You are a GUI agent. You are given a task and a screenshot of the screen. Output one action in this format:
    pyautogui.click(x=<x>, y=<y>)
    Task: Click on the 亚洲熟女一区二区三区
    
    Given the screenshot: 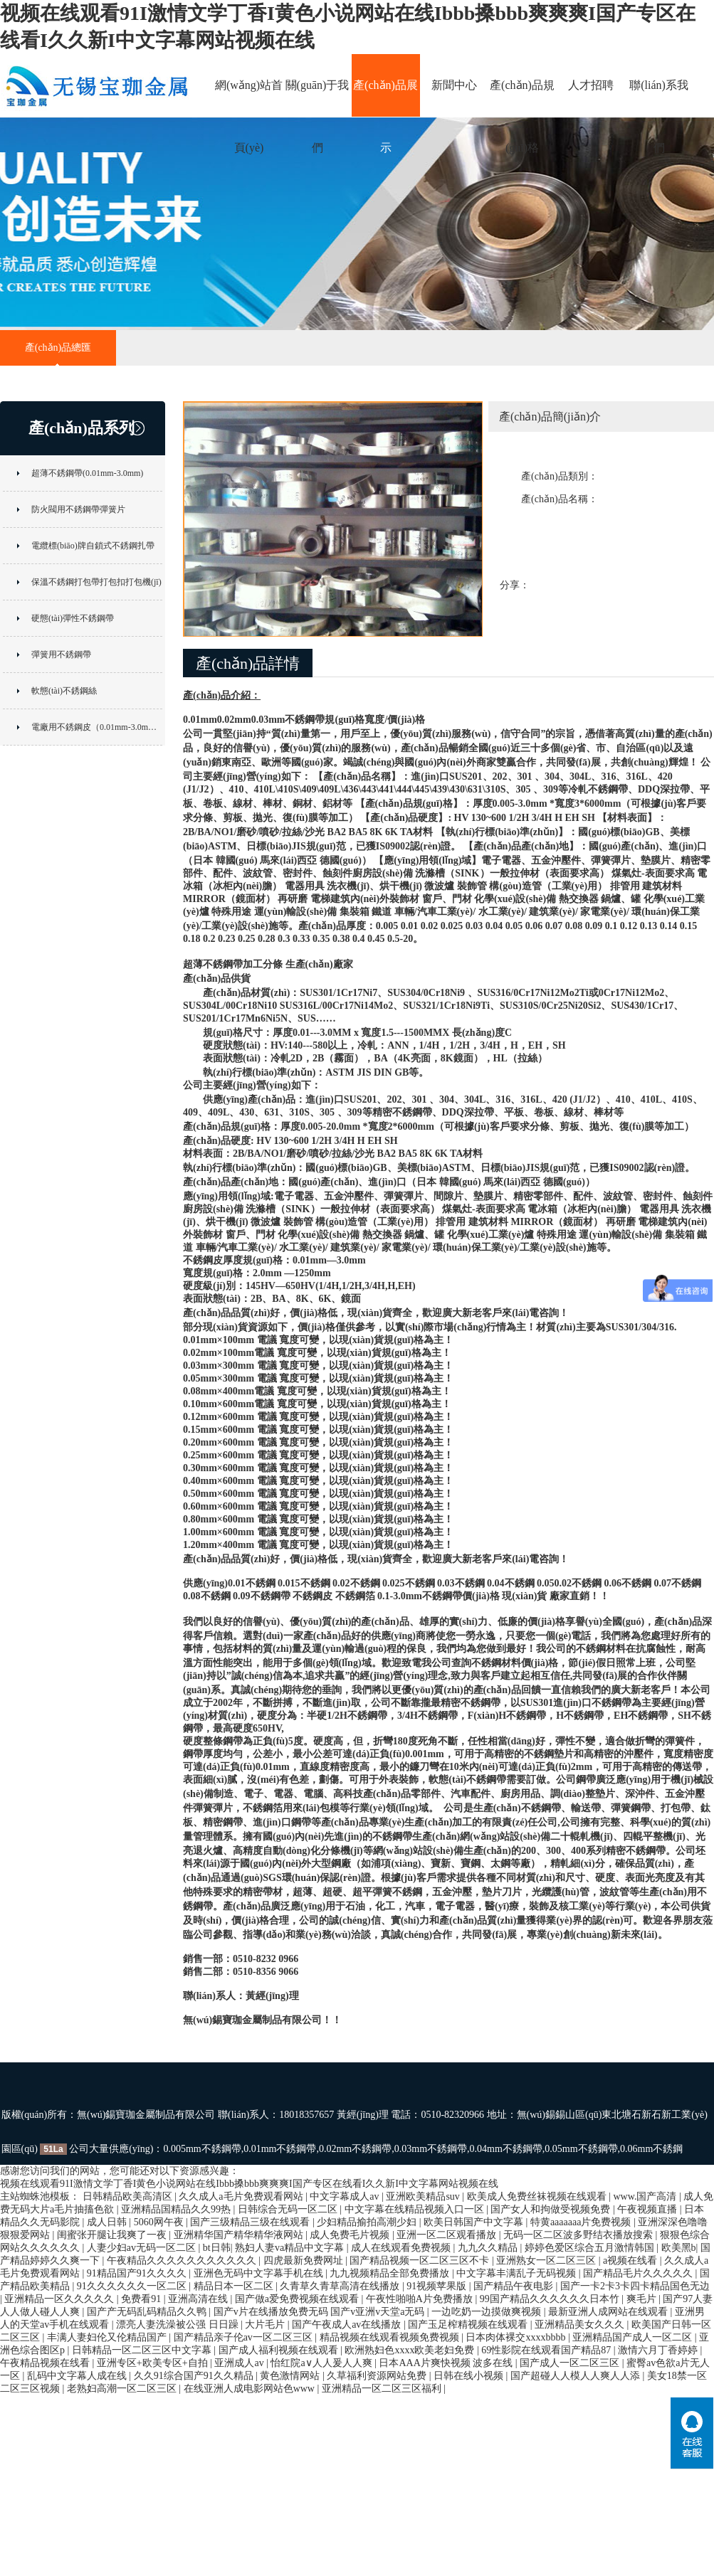 What is the action you would take?
    pyautogui.click(x=547, y=2260)
    